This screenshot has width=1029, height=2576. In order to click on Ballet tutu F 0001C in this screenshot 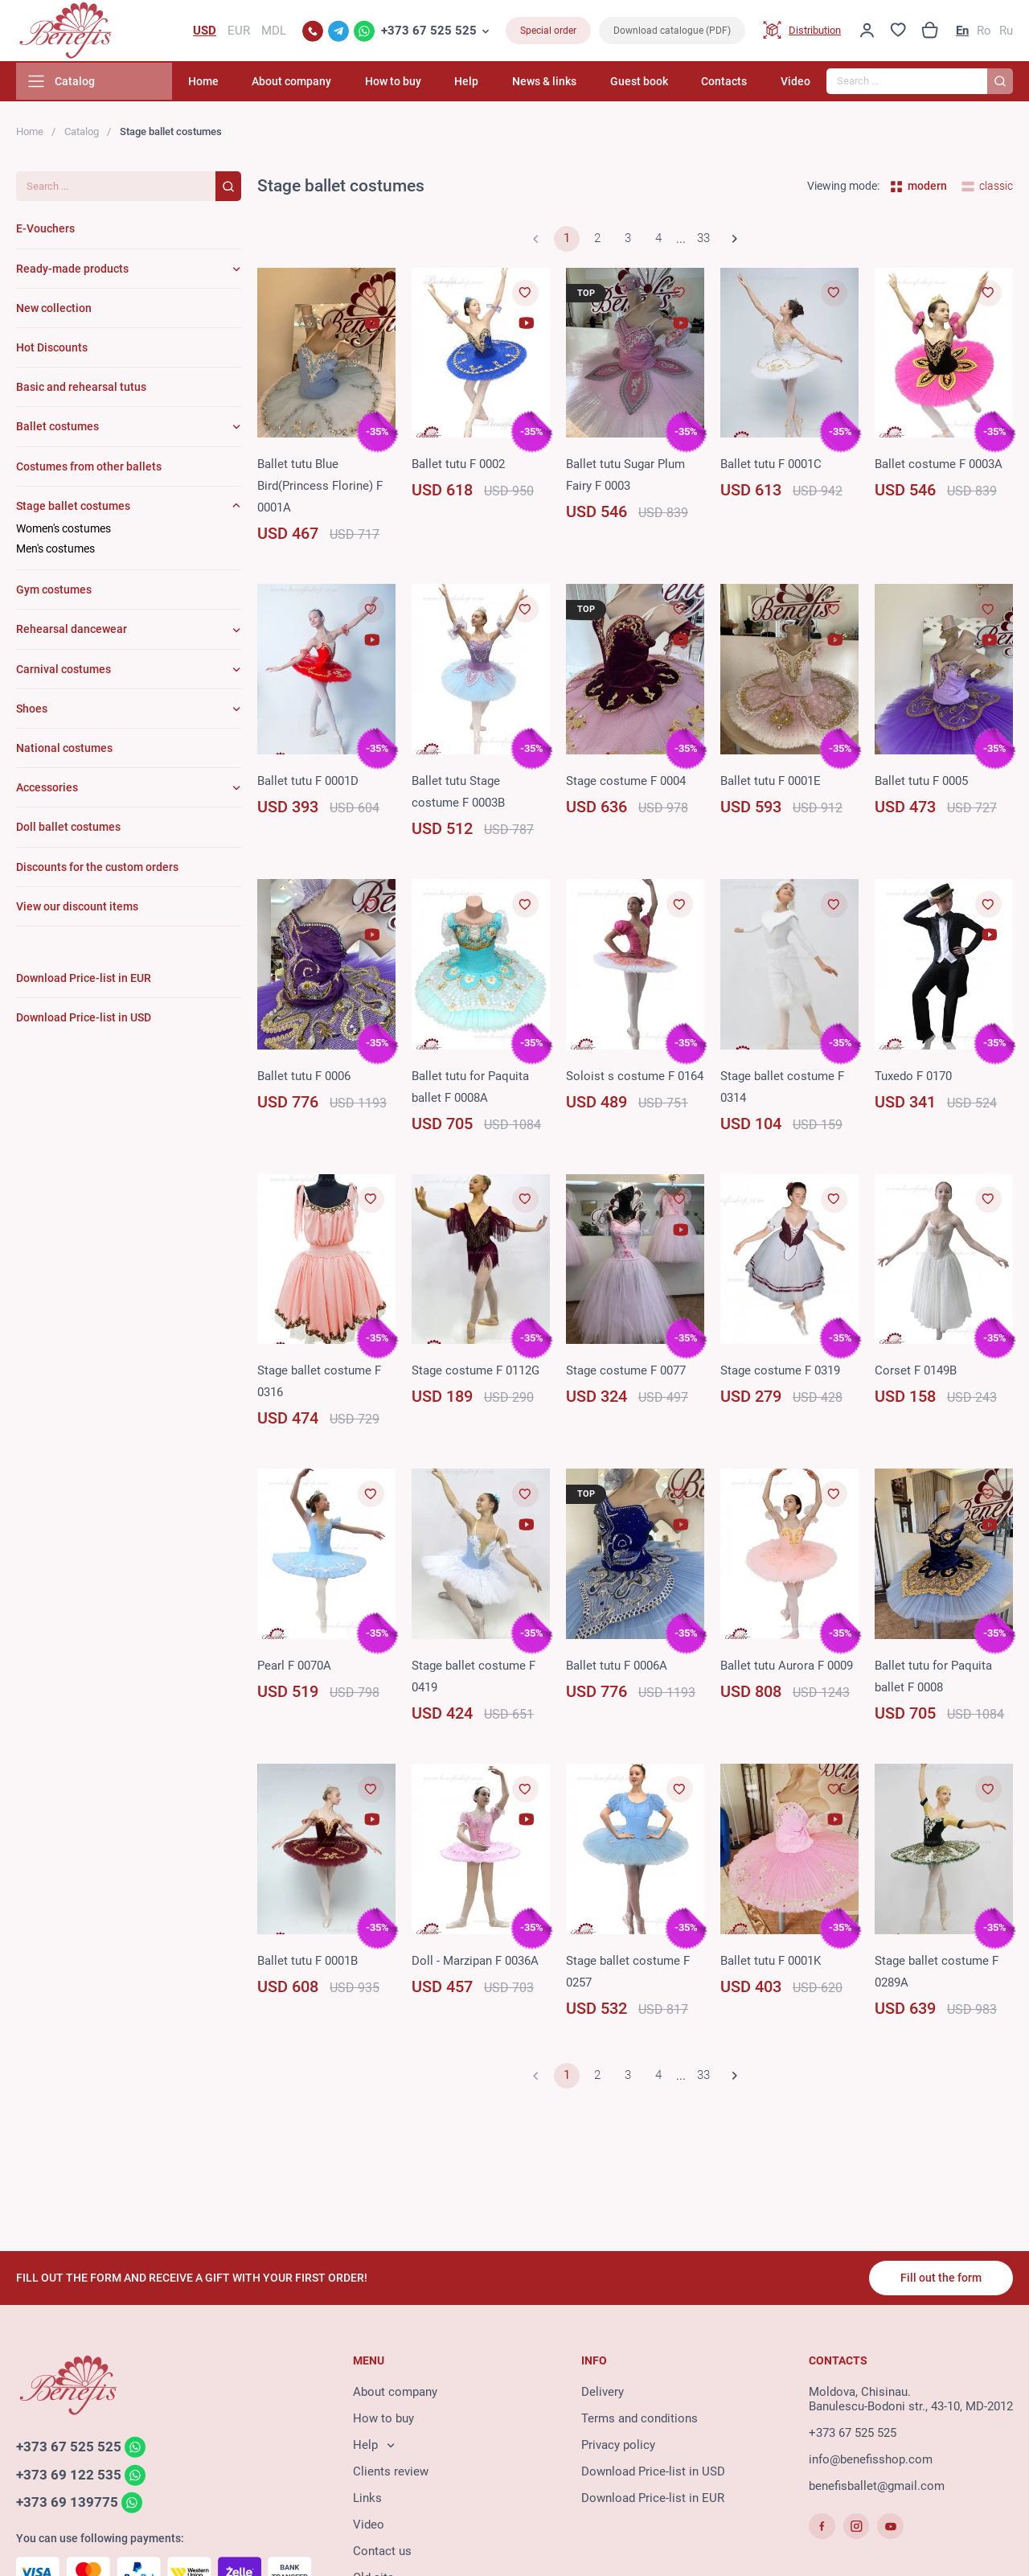, I will do `click(771, 467)`.